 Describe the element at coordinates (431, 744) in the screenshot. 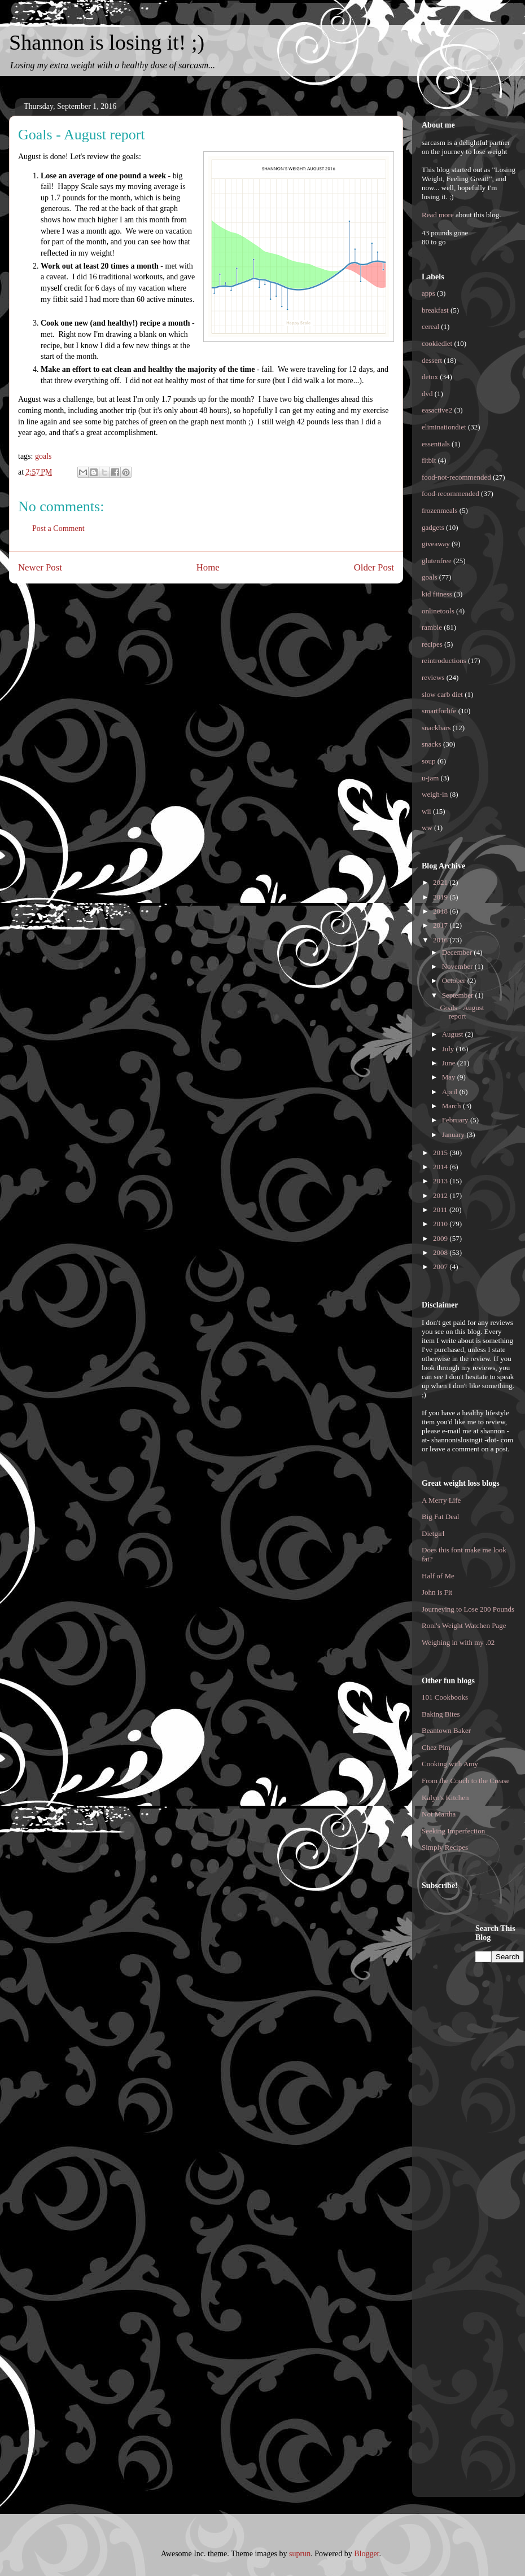

I see `snacks` at that location.